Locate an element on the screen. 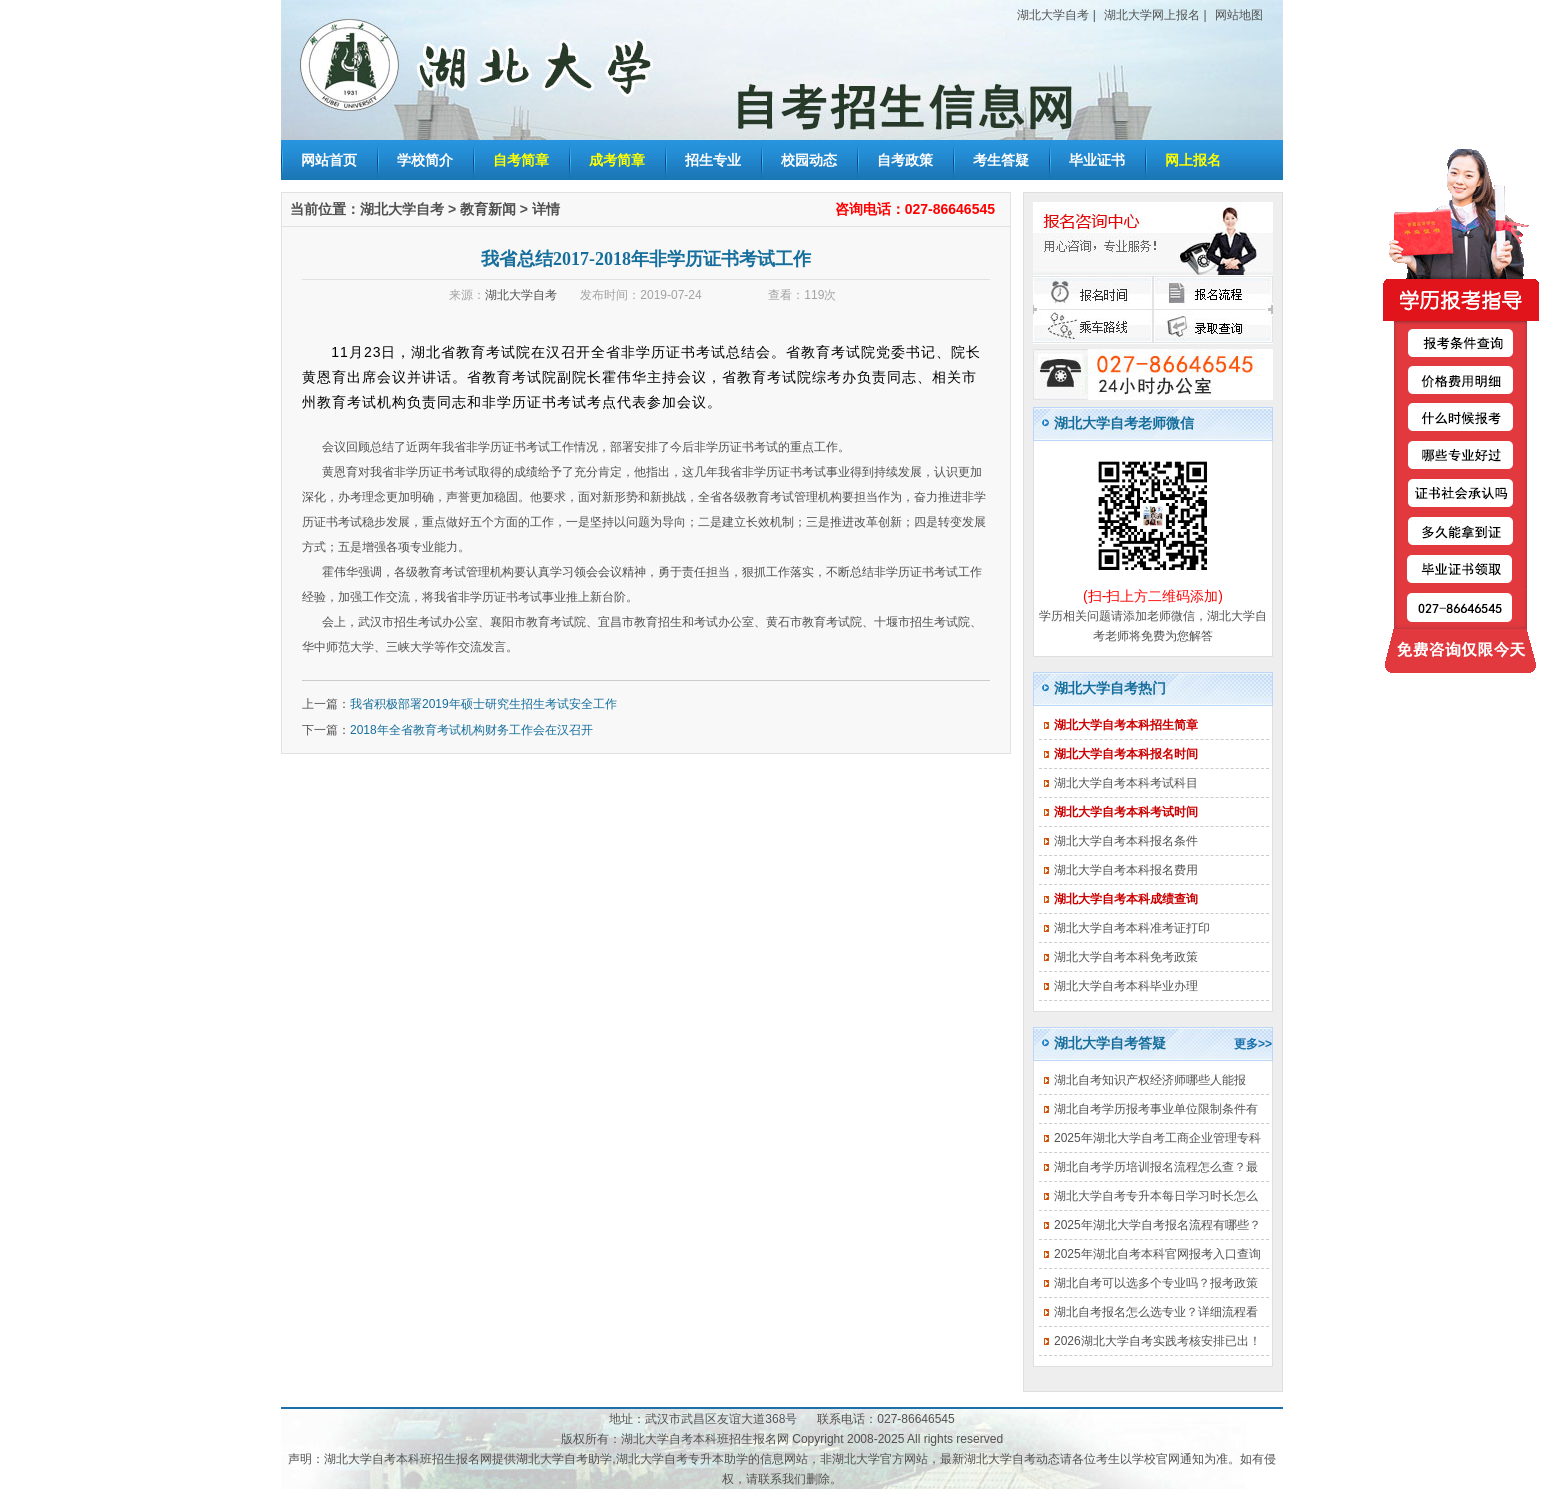 The image size is (1564, 1489). 我省积极部署2019年硕士研究生招生考试安全工作 is located at coordinates (483, 704).